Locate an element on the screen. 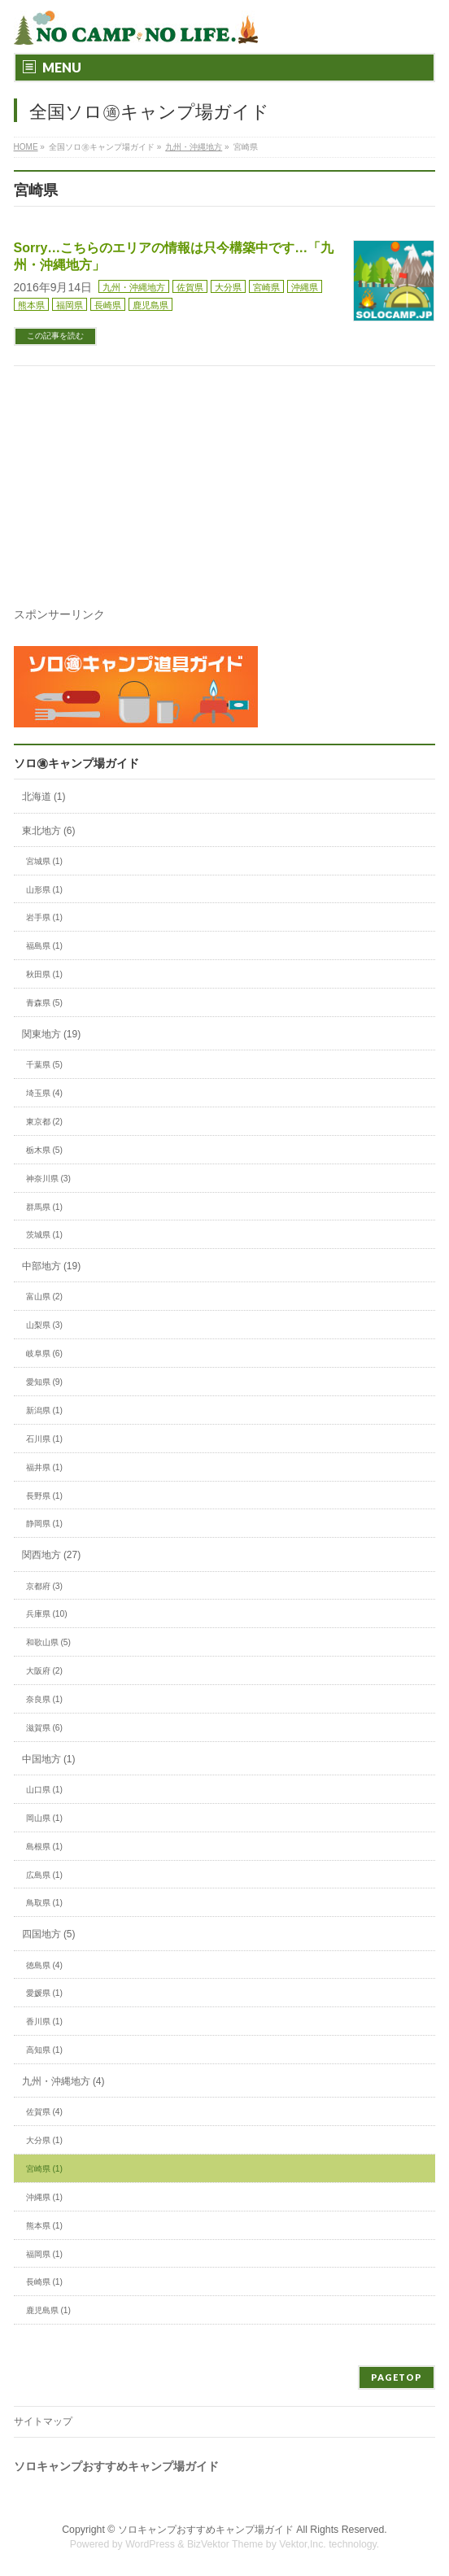  長野県 (1) is located at coordinates (44, 1495).